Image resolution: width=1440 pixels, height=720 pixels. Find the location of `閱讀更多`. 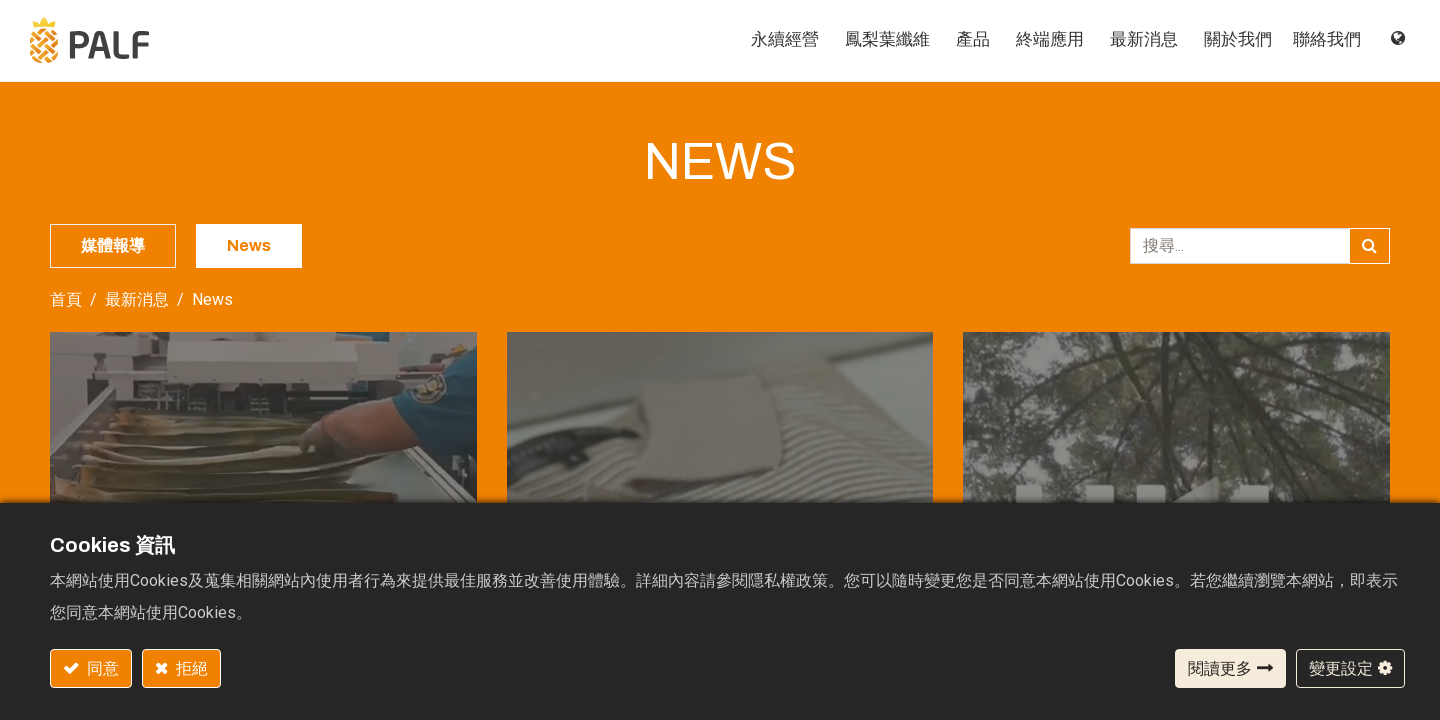

閱讀更多 is located at coordinates (1220, 668).